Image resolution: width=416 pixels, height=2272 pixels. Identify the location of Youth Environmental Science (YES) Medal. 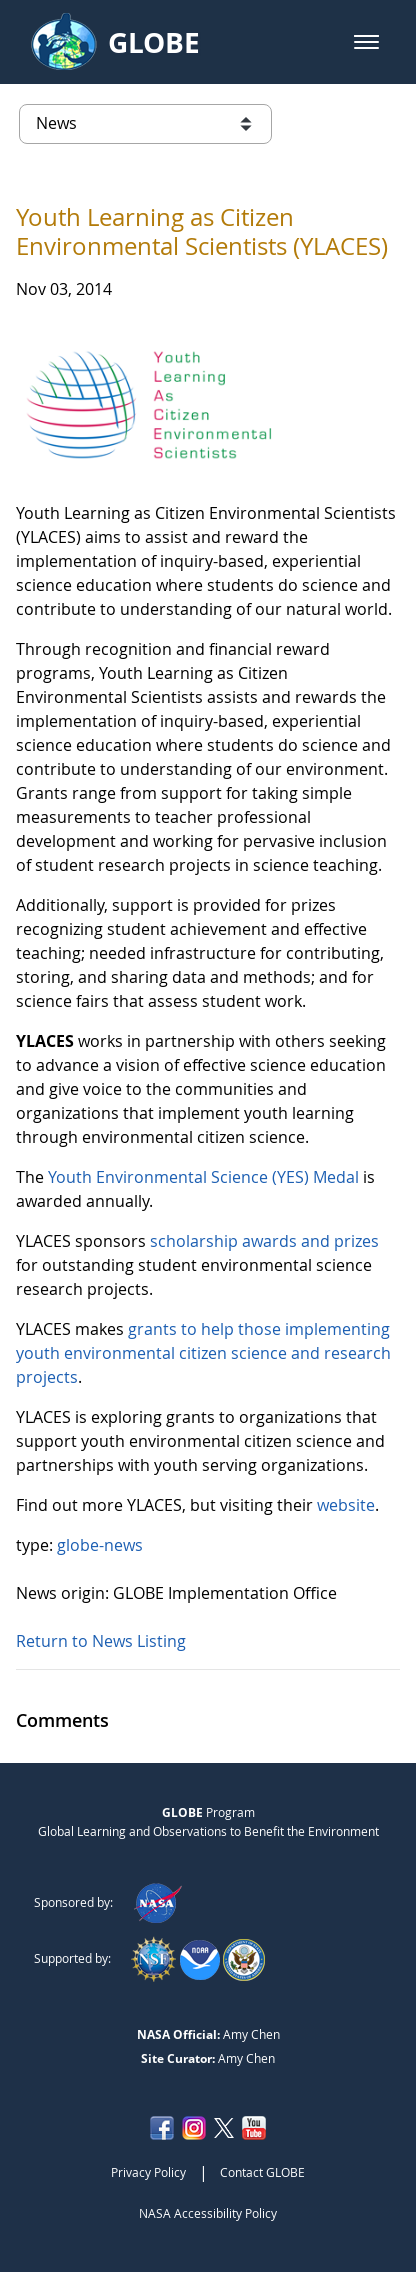
(203, 1177).